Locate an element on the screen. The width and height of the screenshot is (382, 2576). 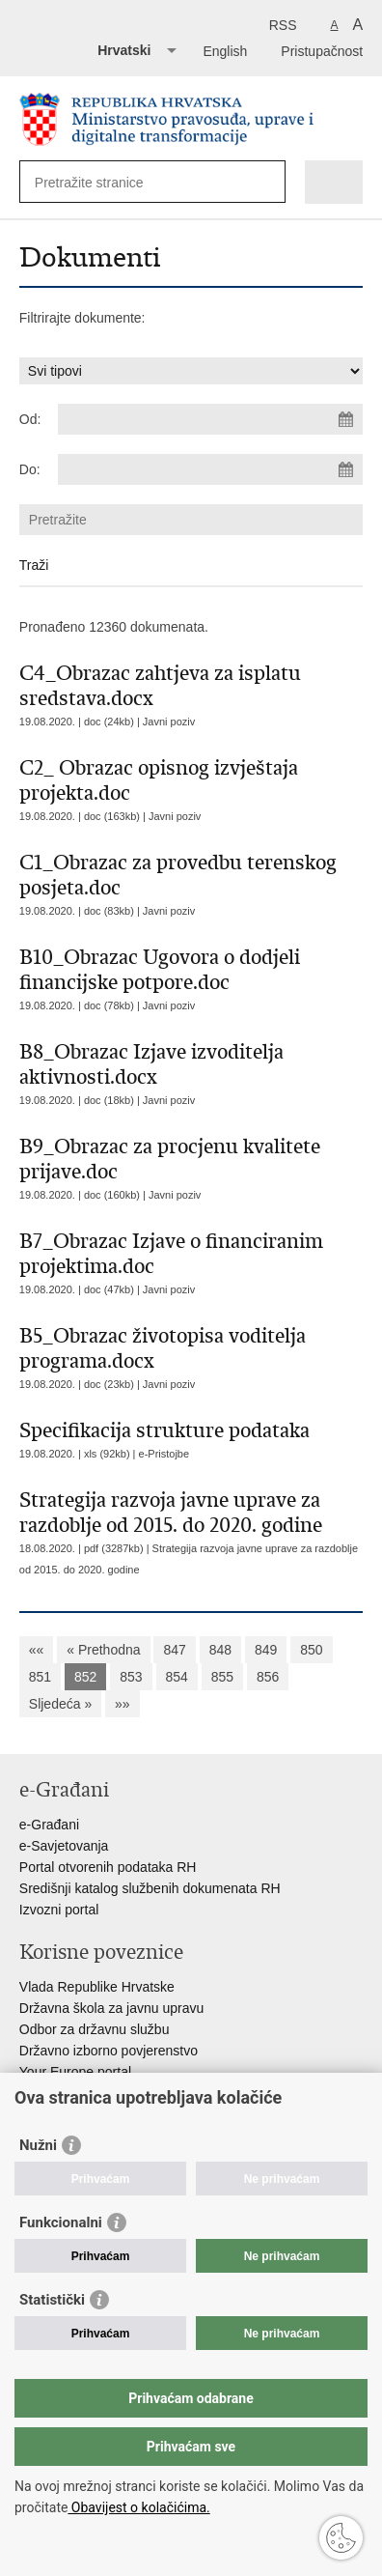
Obavijest o kolačićima. is located at coordinates (138, 2507).